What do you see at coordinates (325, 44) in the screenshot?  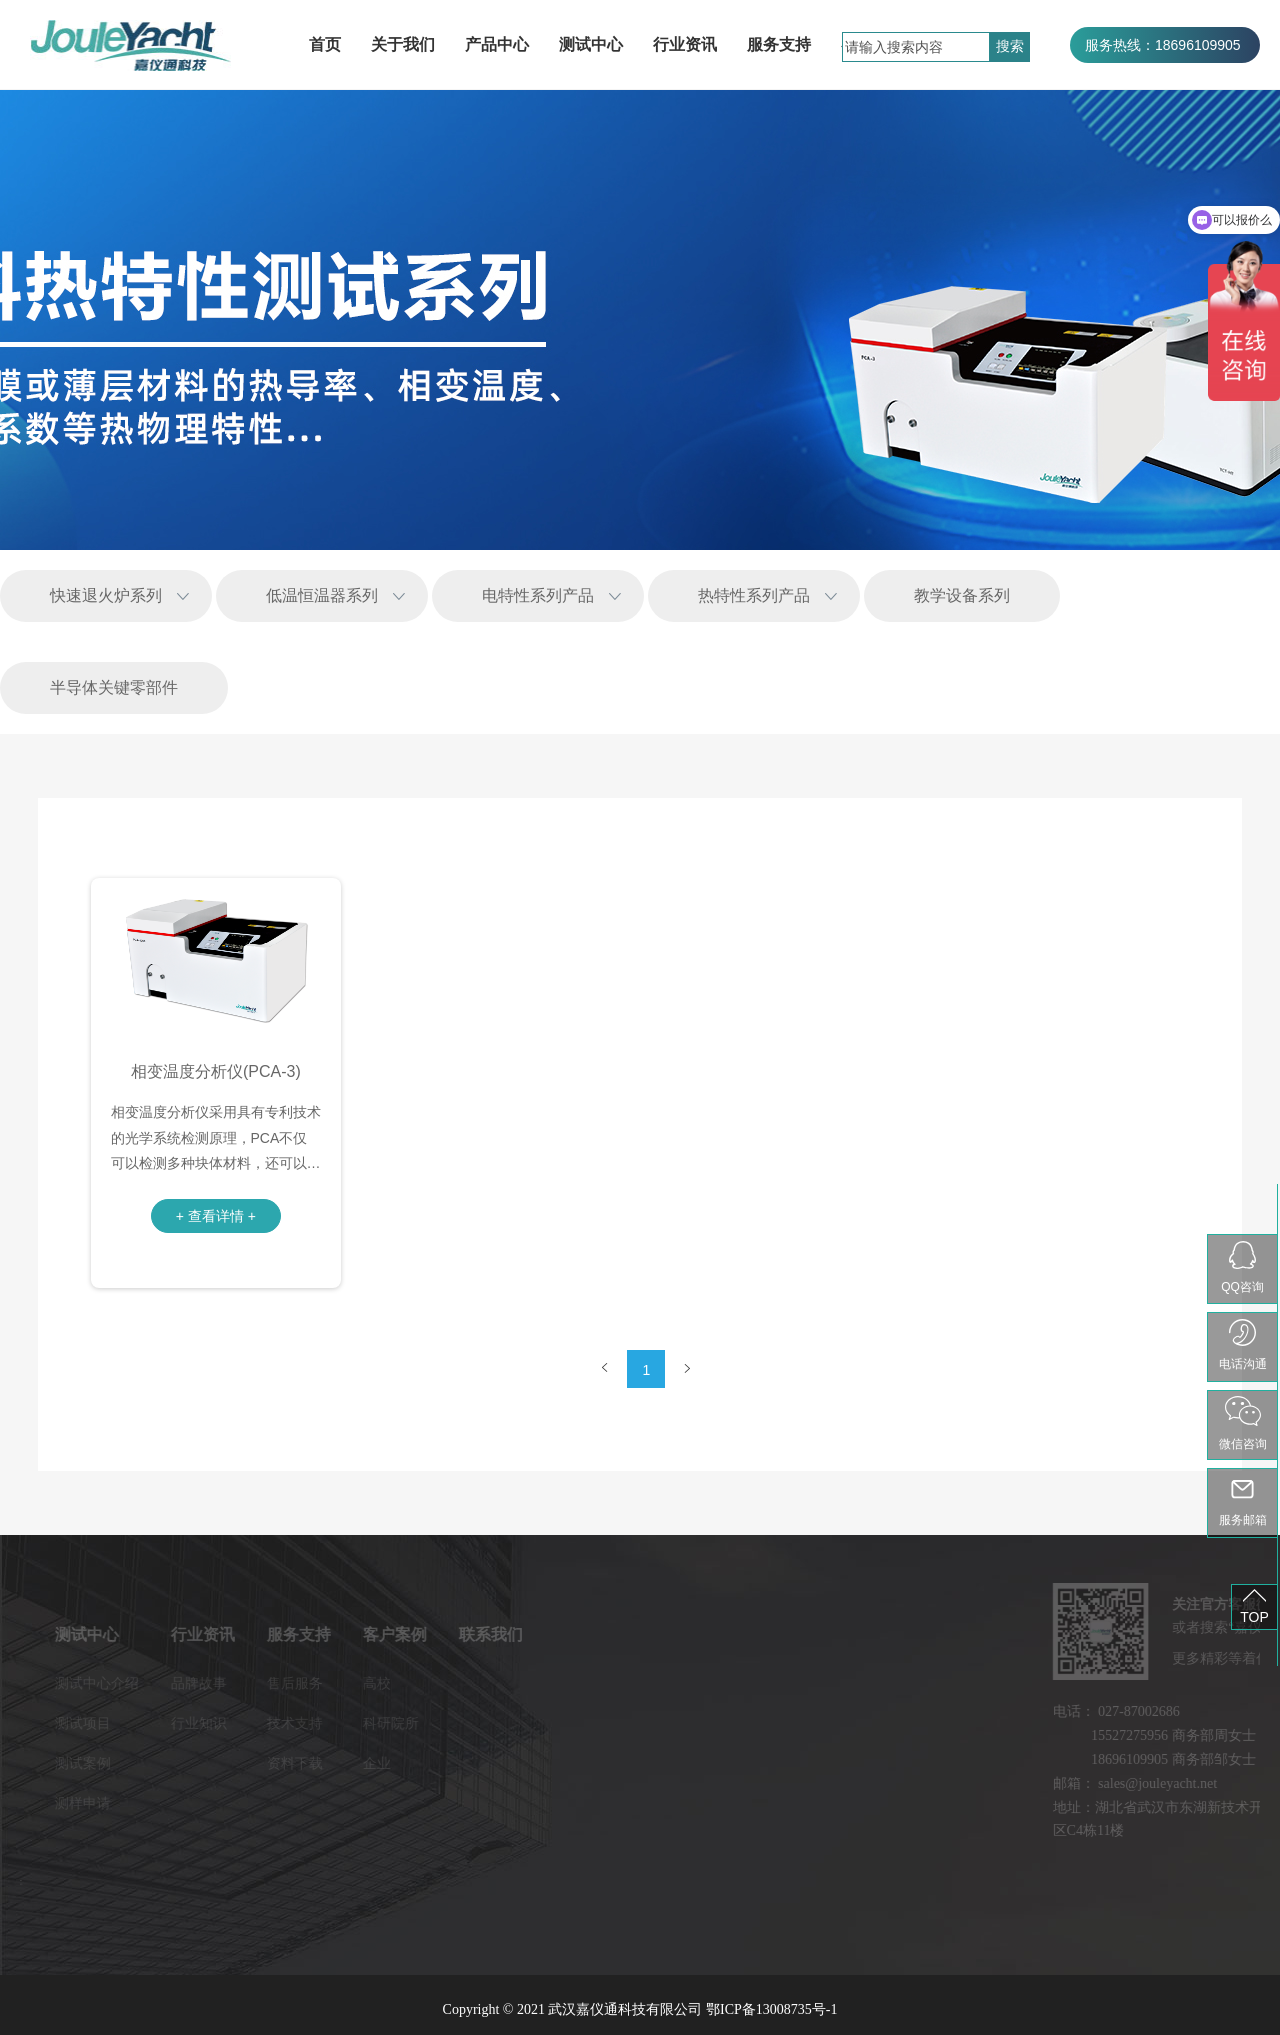 I see `首页` at bounding box center [325, 44].